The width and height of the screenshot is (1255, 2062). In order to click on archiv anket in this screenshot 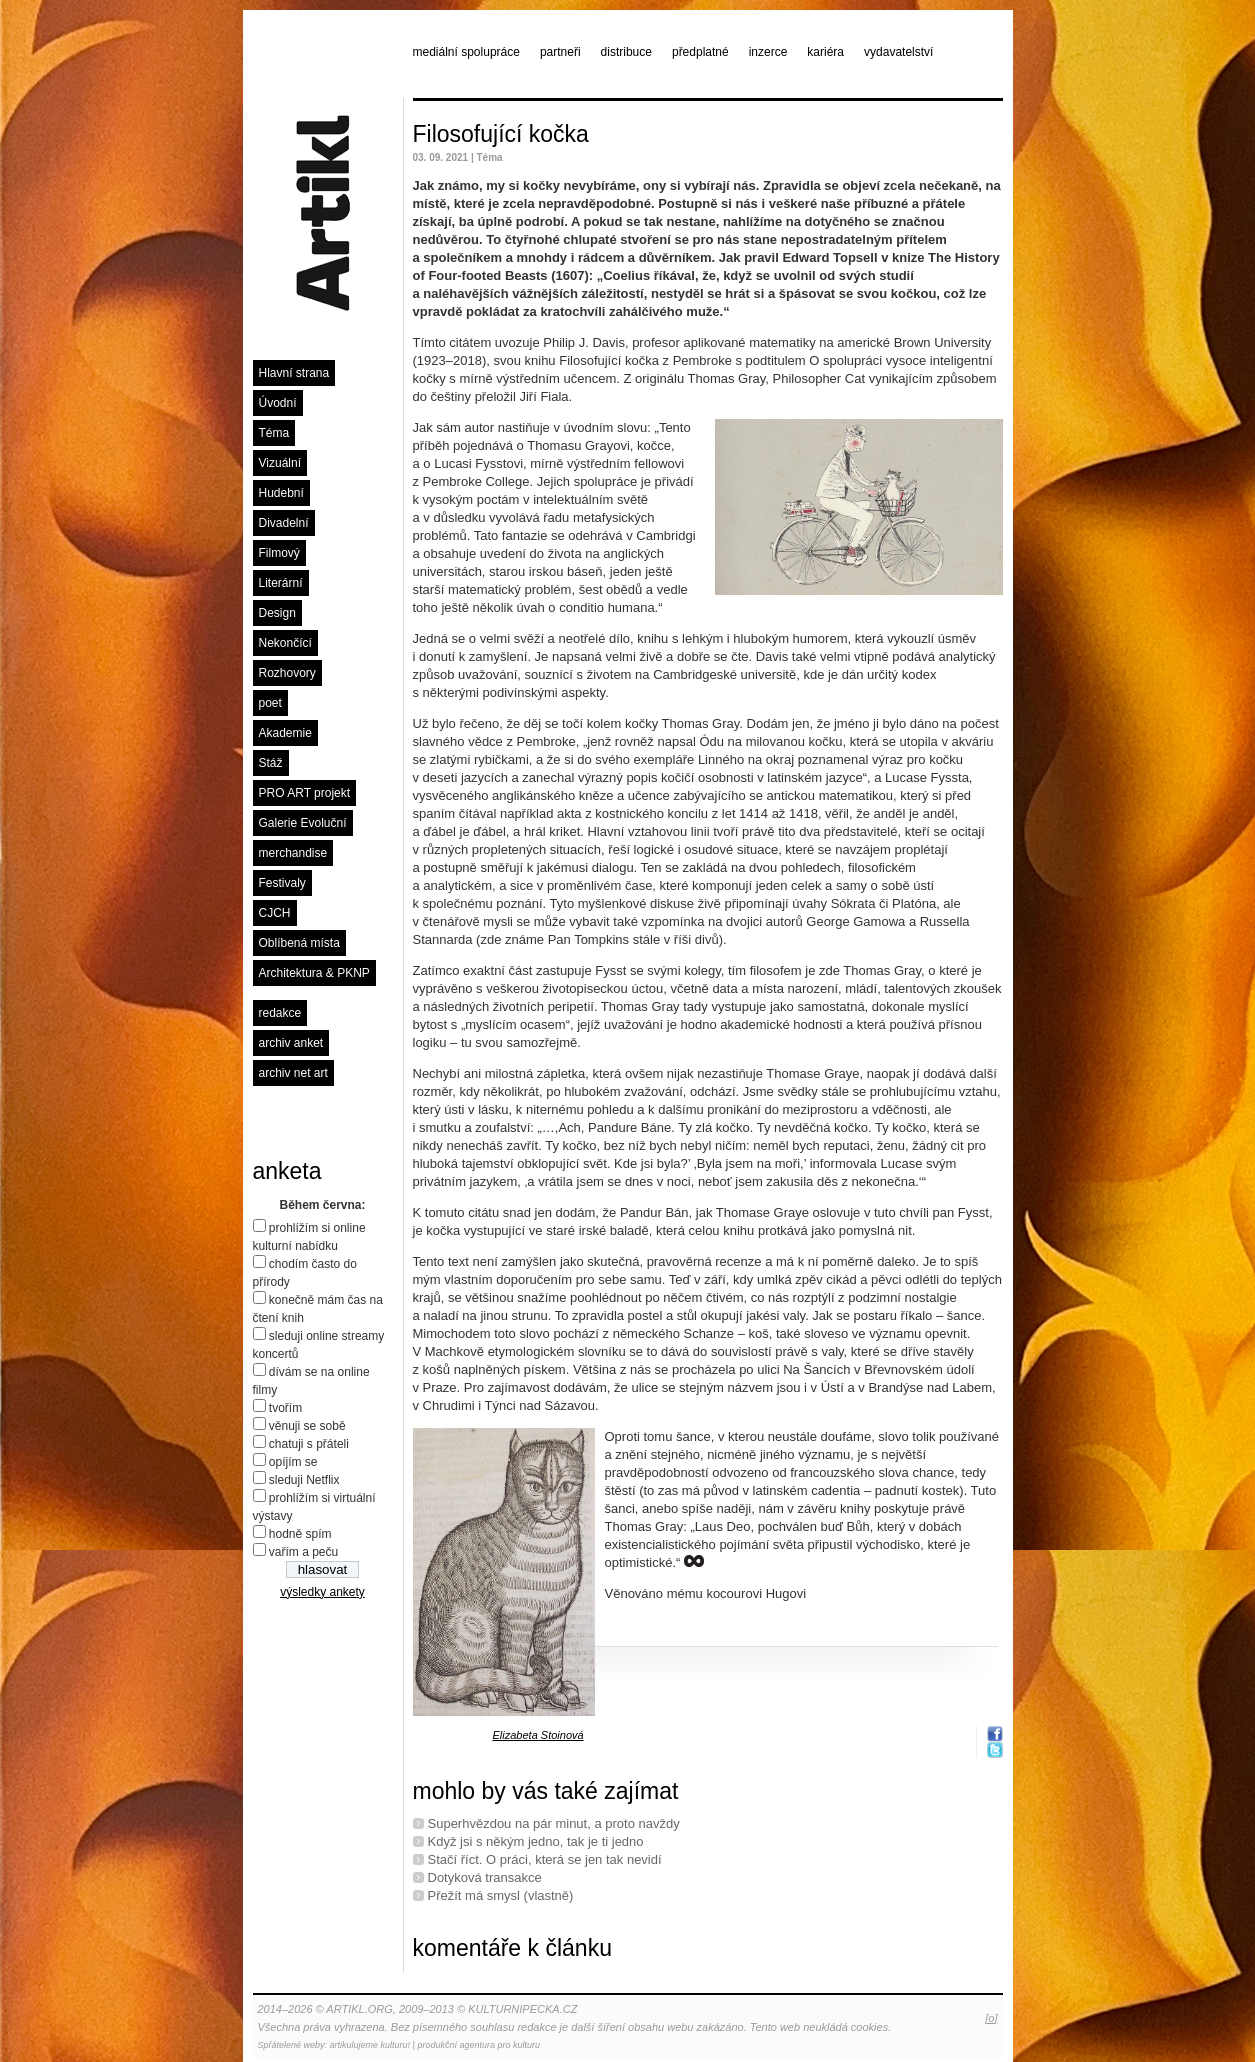, I will do `click(291, 1043)`.